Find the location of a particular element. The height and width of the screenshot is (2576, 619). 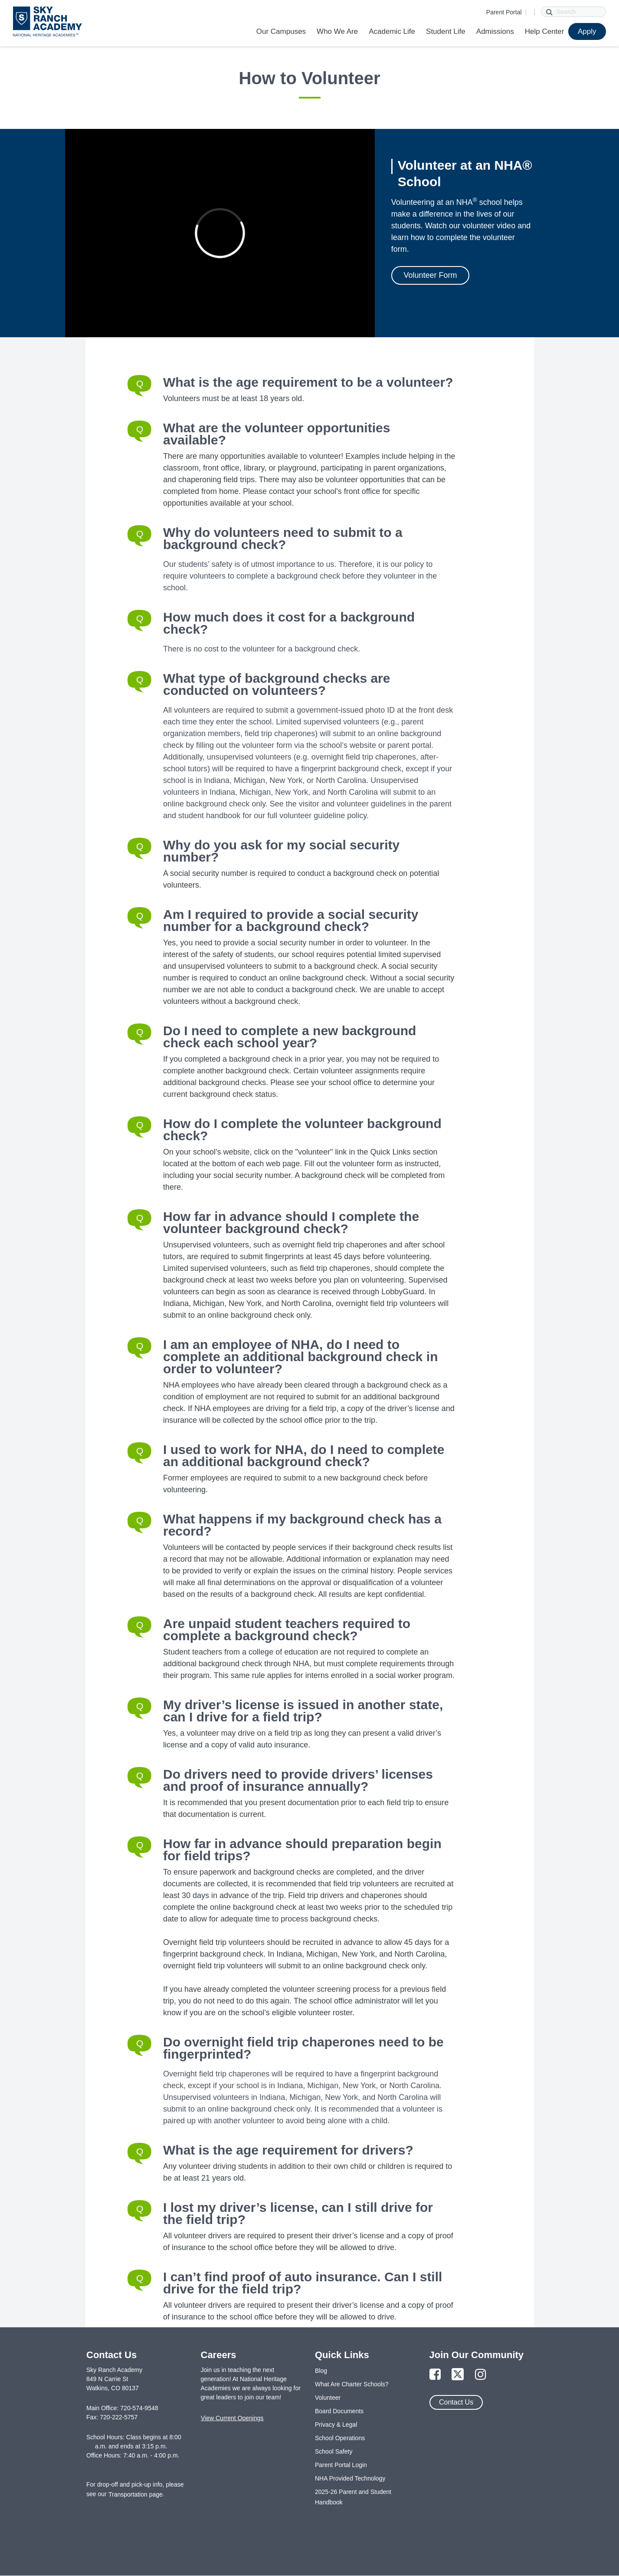

Privacy & Legal is located at coordinates (336, 2424).